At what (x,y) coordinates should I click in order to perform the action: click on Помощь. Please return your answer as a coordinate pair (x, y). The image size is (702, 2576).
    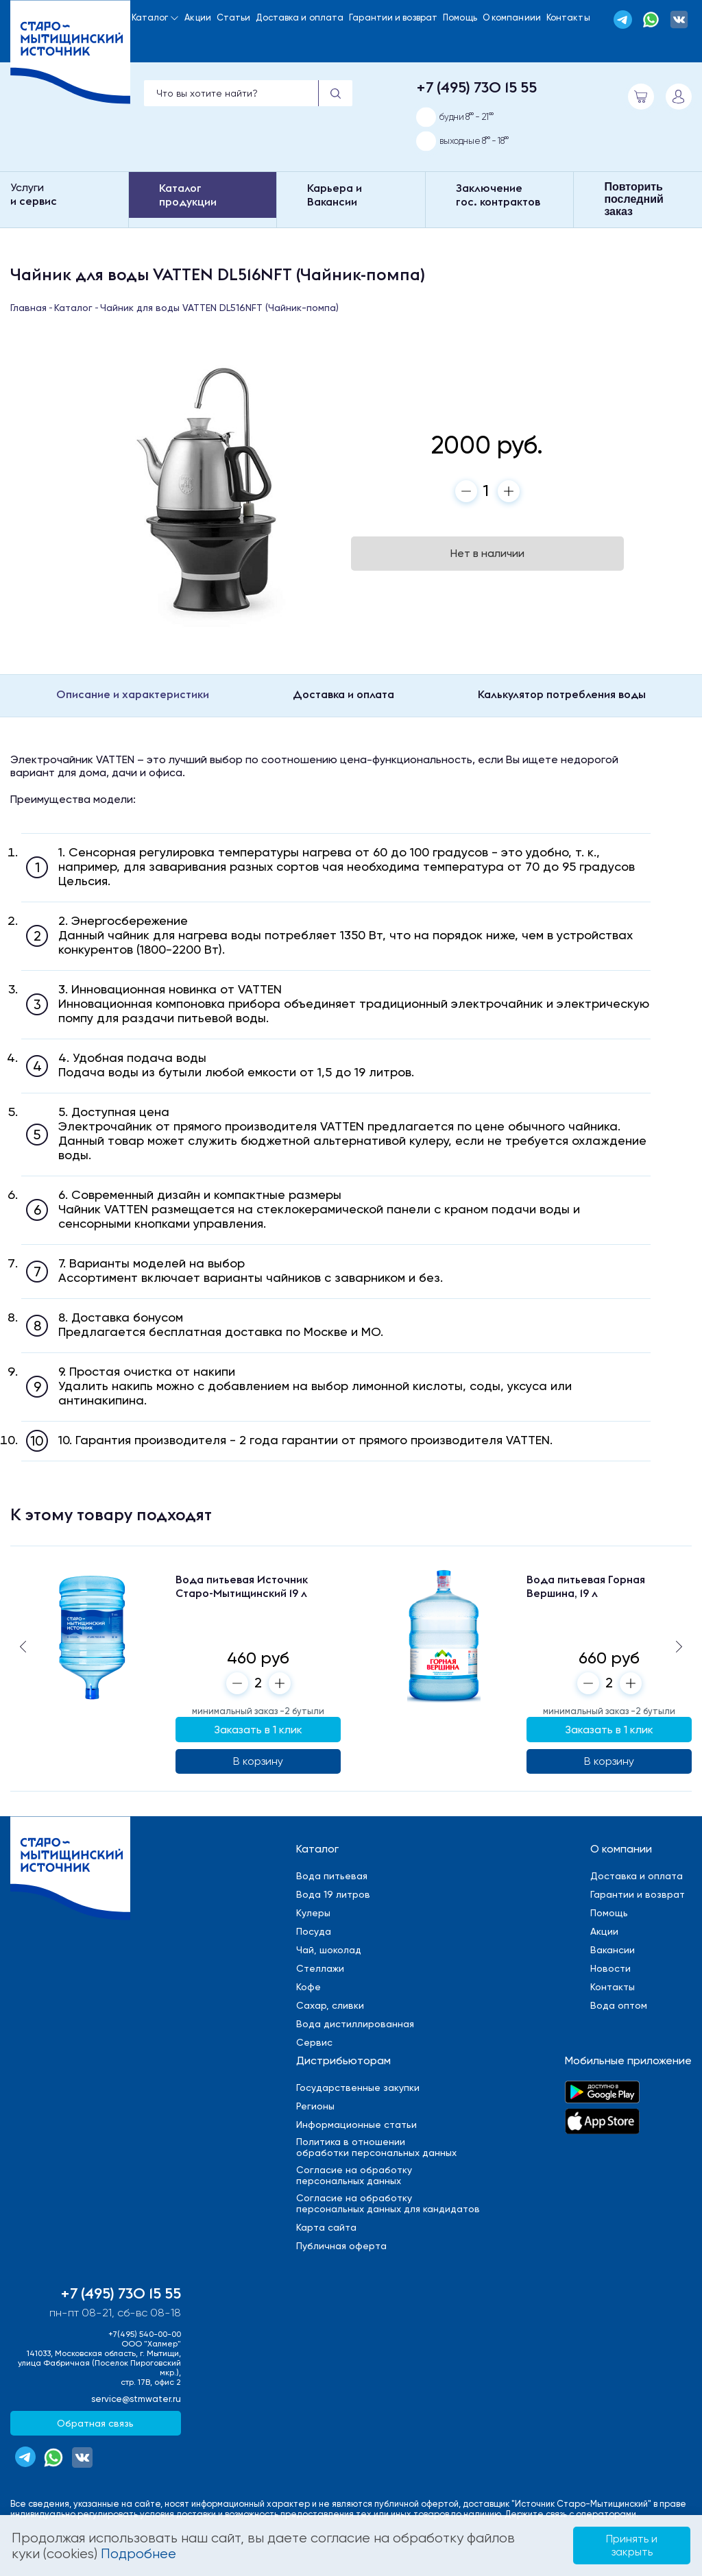
    Looking at the image, I should click on (460, 17).